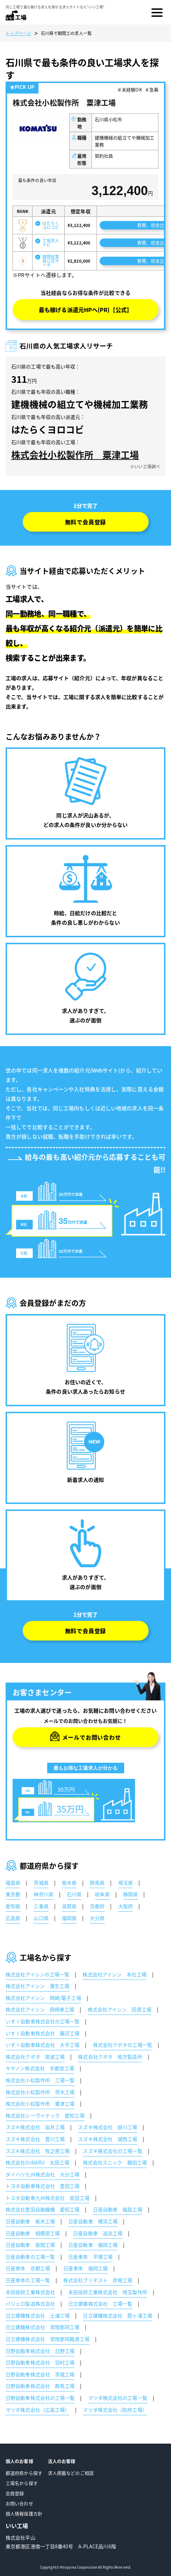  Describe the element at coordinates (41, 1905) in the screenshot. I see `三重県` at that location.